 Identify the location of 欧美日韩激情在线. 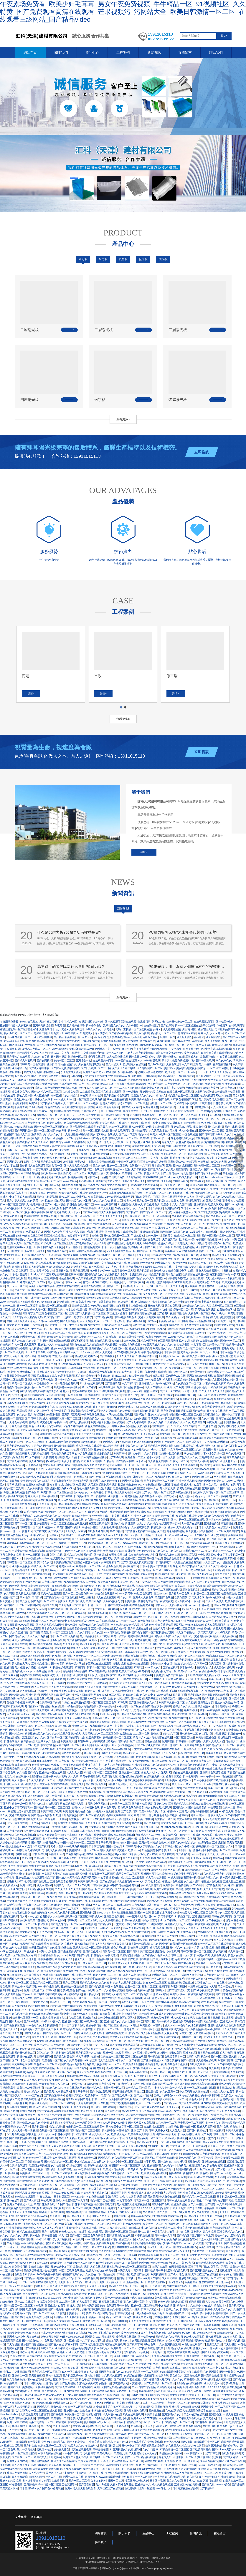
(17, 1298).